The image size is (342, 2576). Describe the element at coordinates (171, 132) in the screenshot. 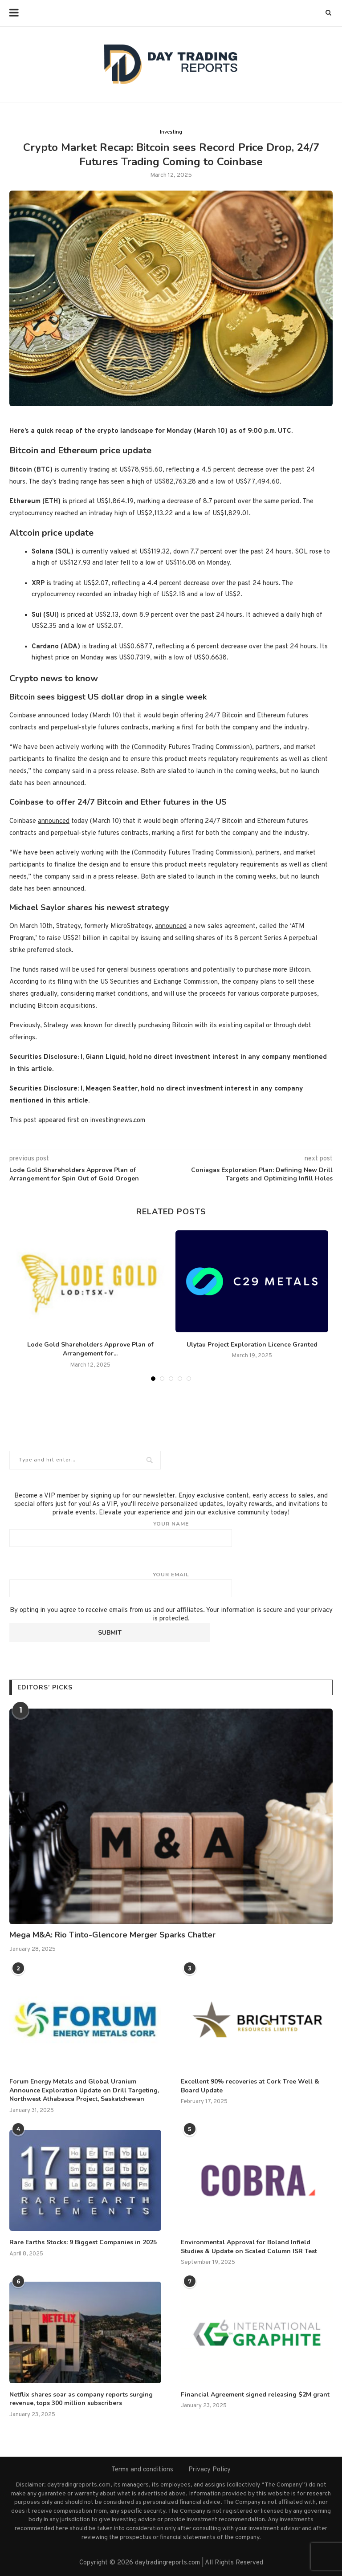

I see `Investing` at that location.